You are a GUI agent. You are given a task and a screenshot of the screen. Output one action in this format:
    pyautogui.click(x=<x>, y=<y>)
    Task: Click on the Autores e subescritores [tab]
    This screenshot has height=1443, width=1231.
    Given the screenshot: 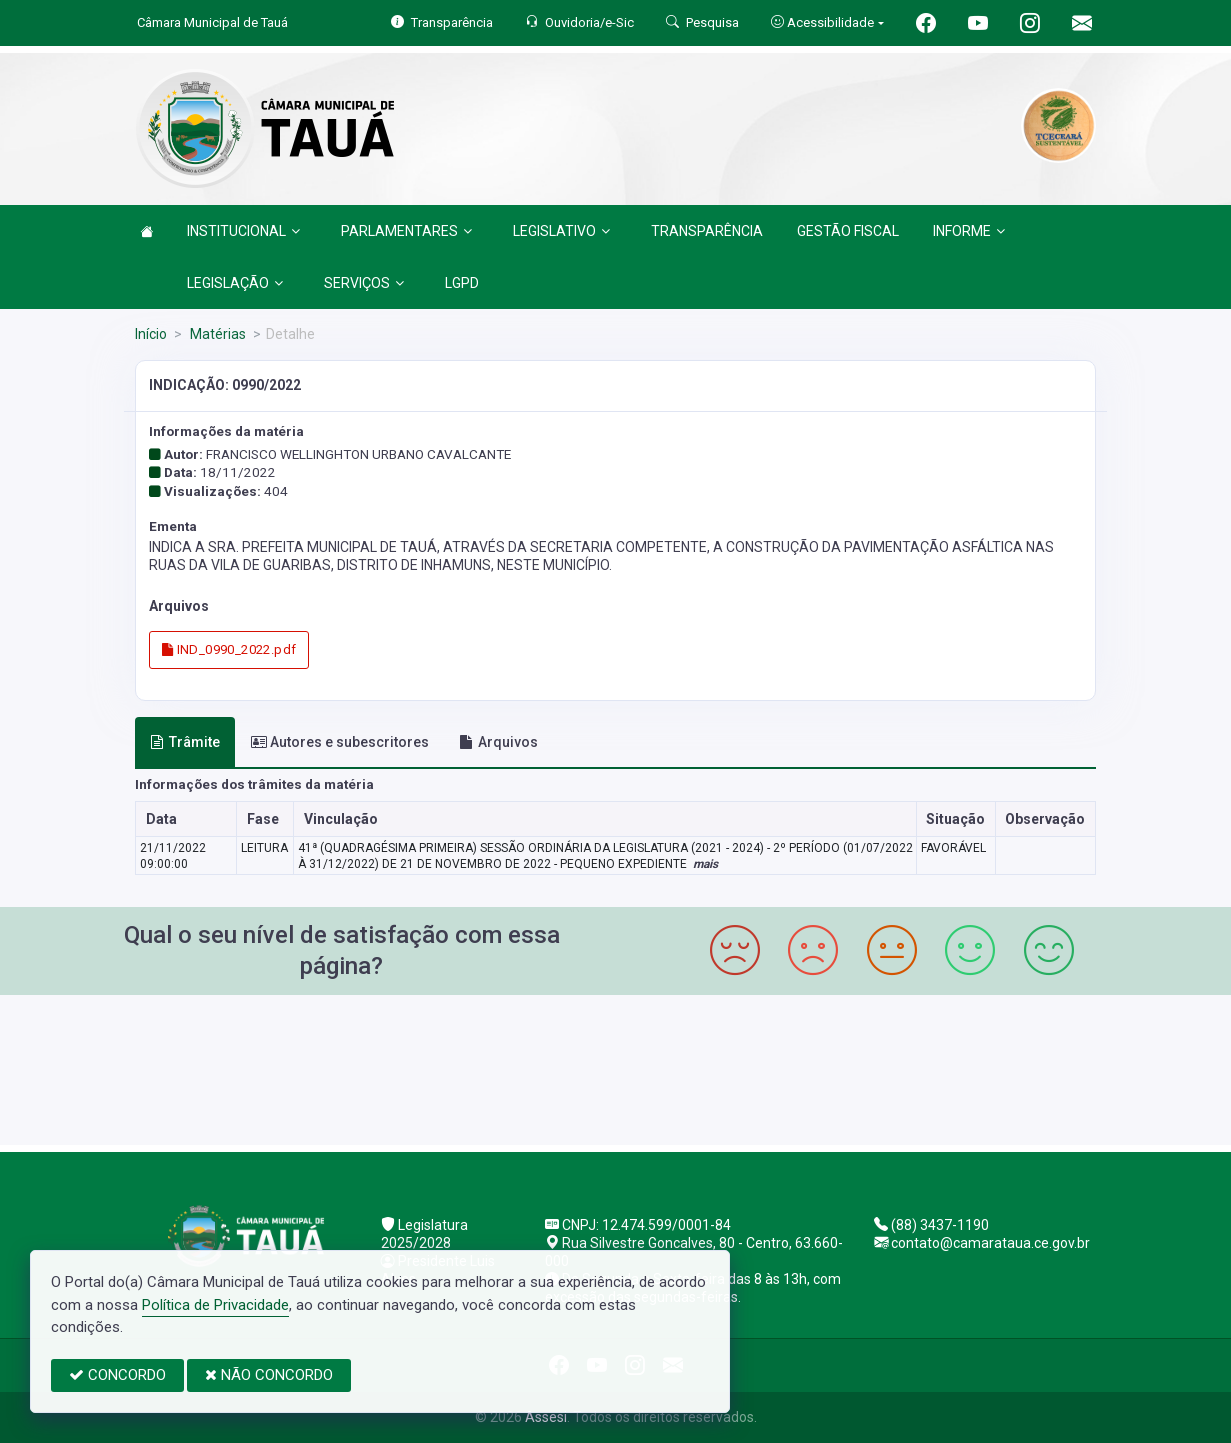 What is the action you would take?
    pyautogui.click(x=340, y=742)
    